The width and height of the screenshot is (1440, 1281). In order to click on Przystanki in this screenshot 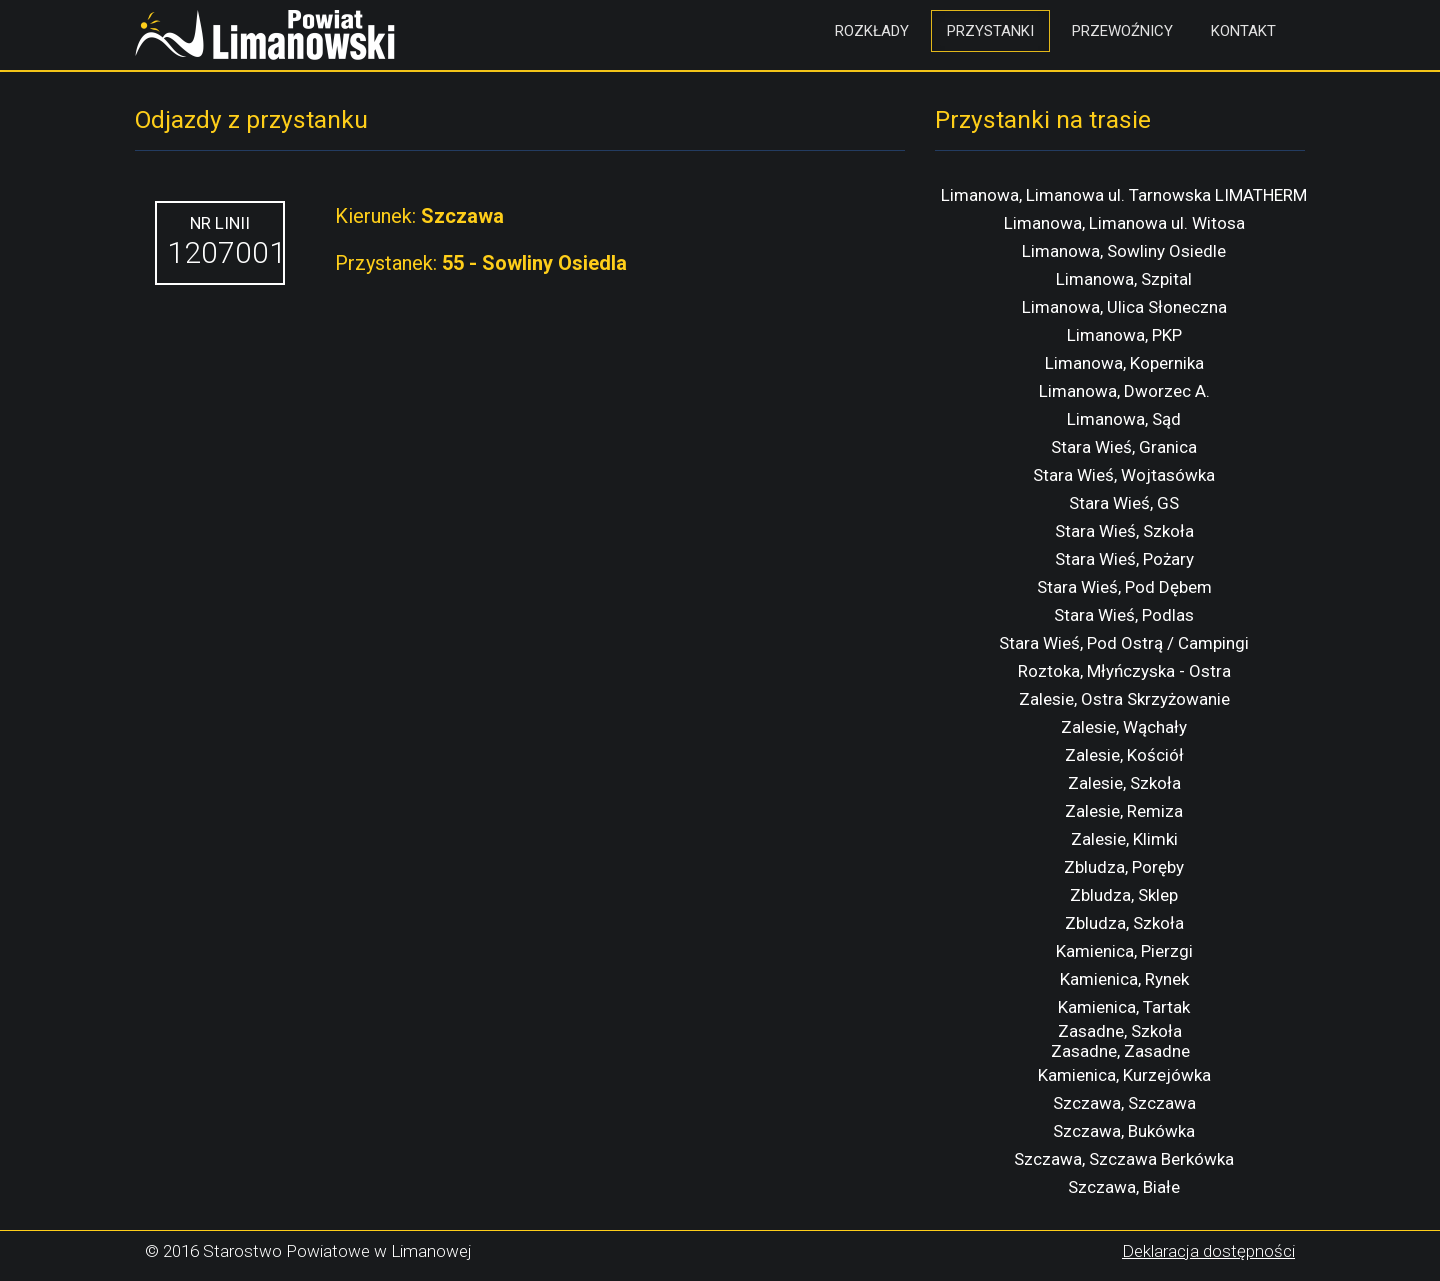, I will do `click(990, 31)`.